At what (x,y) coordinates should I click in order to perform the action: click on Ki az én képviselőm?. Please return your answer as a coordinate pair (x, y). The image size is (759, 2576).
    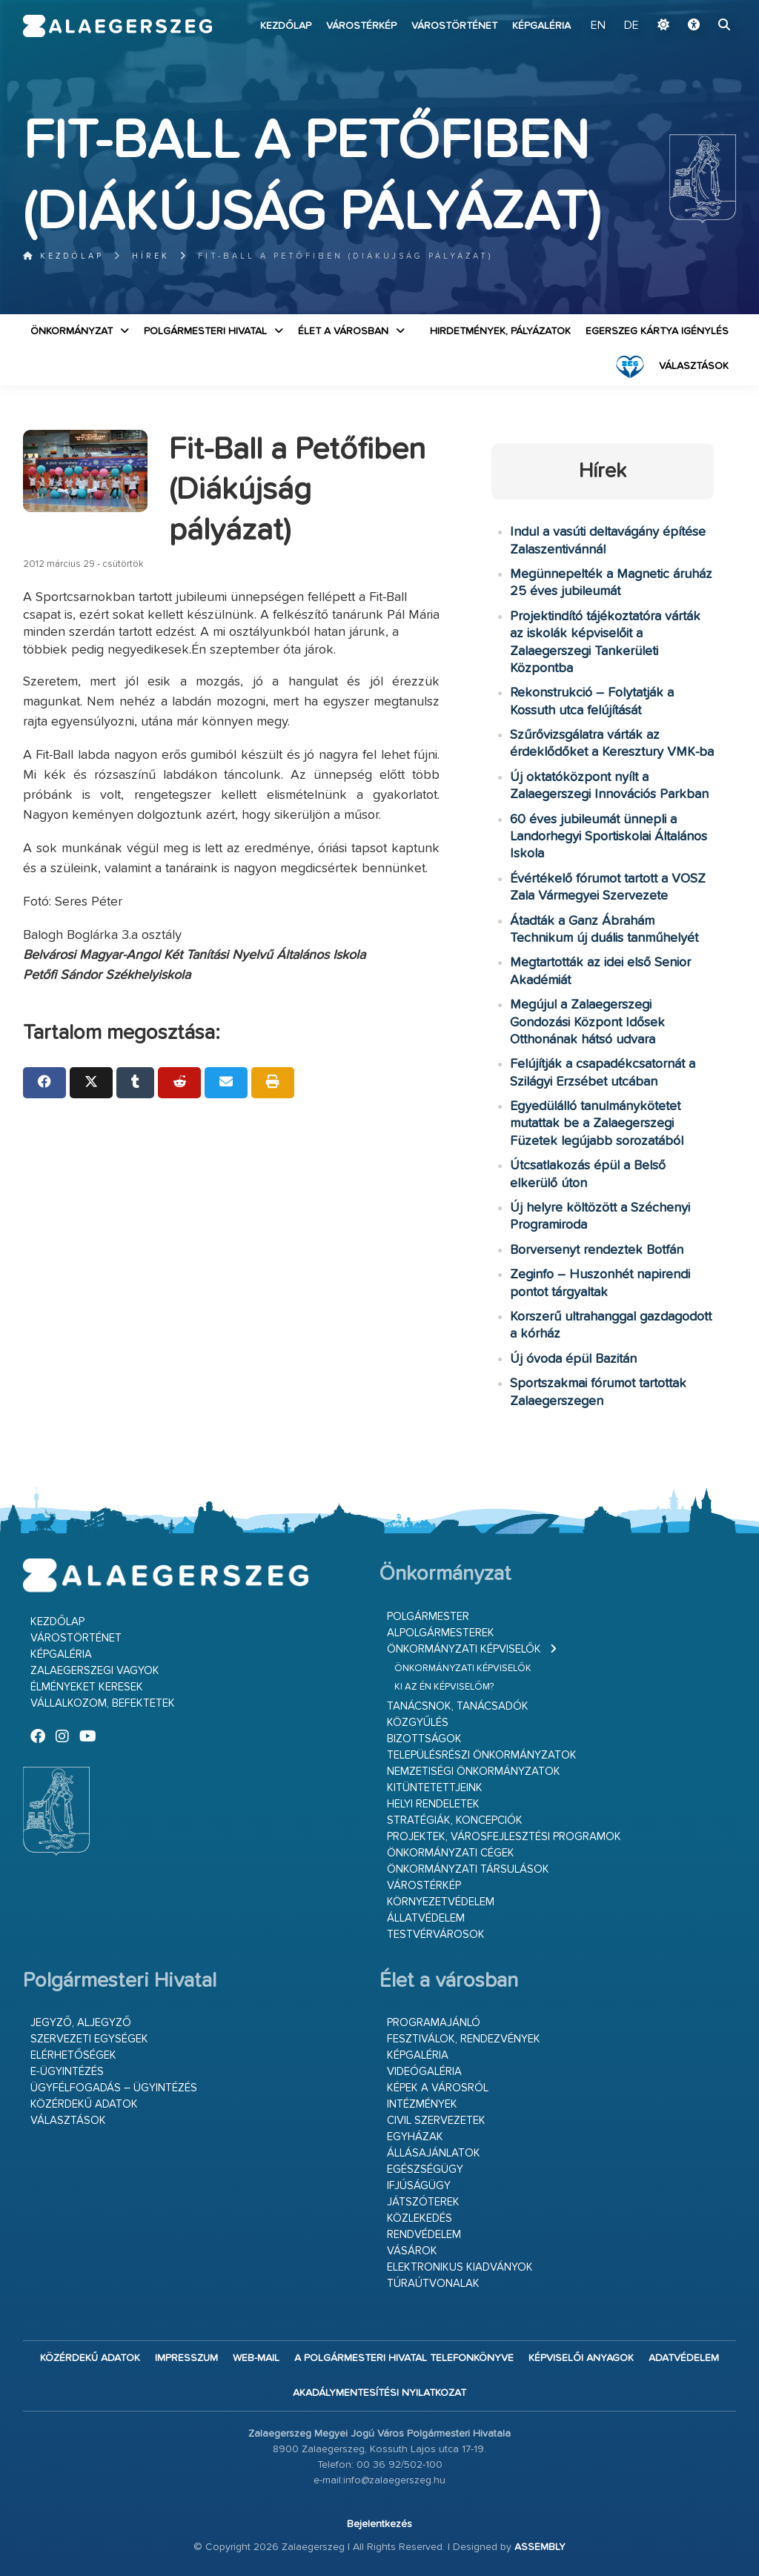
    Looking at the image, I should click on (444, 1687).